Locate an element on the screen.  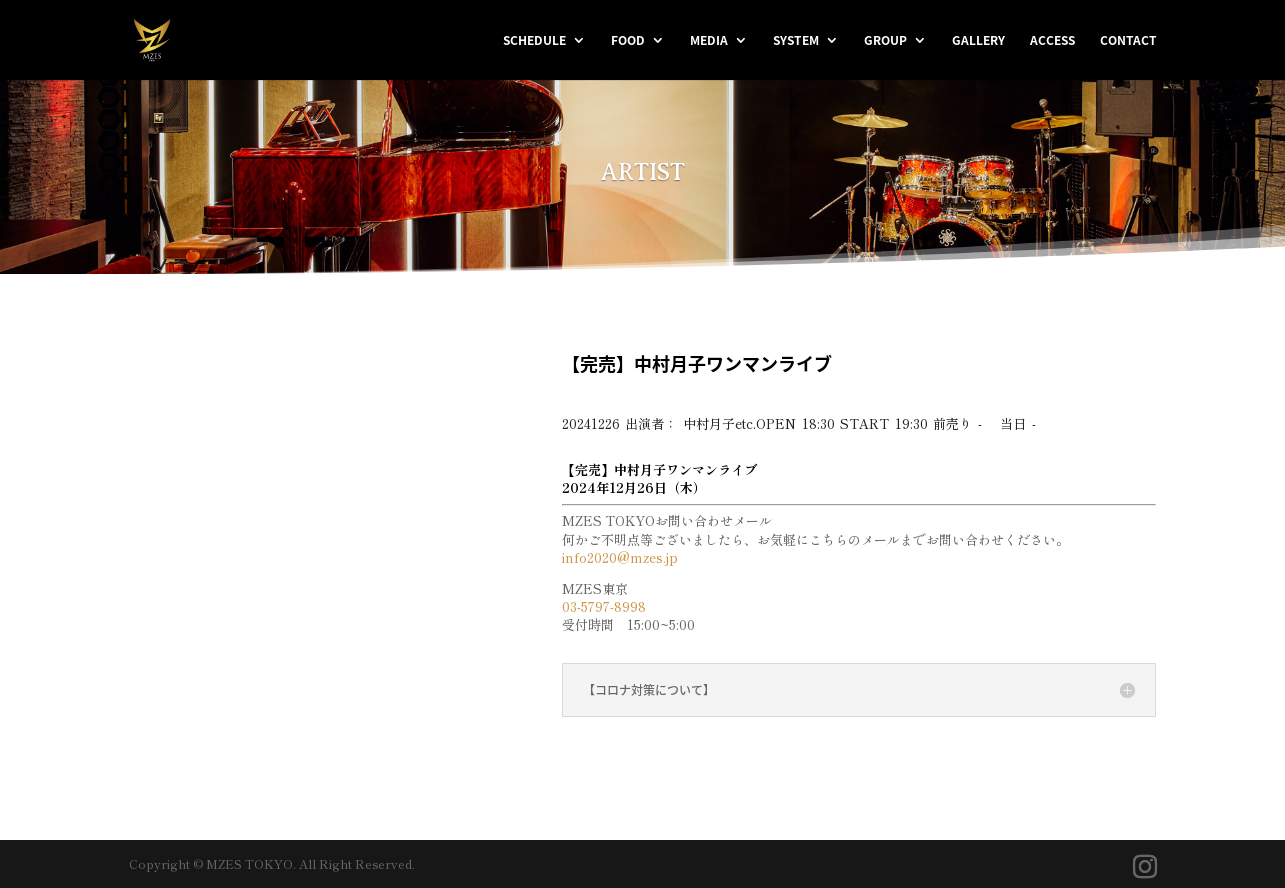
GALLERY is located at coordinates (978, 41).